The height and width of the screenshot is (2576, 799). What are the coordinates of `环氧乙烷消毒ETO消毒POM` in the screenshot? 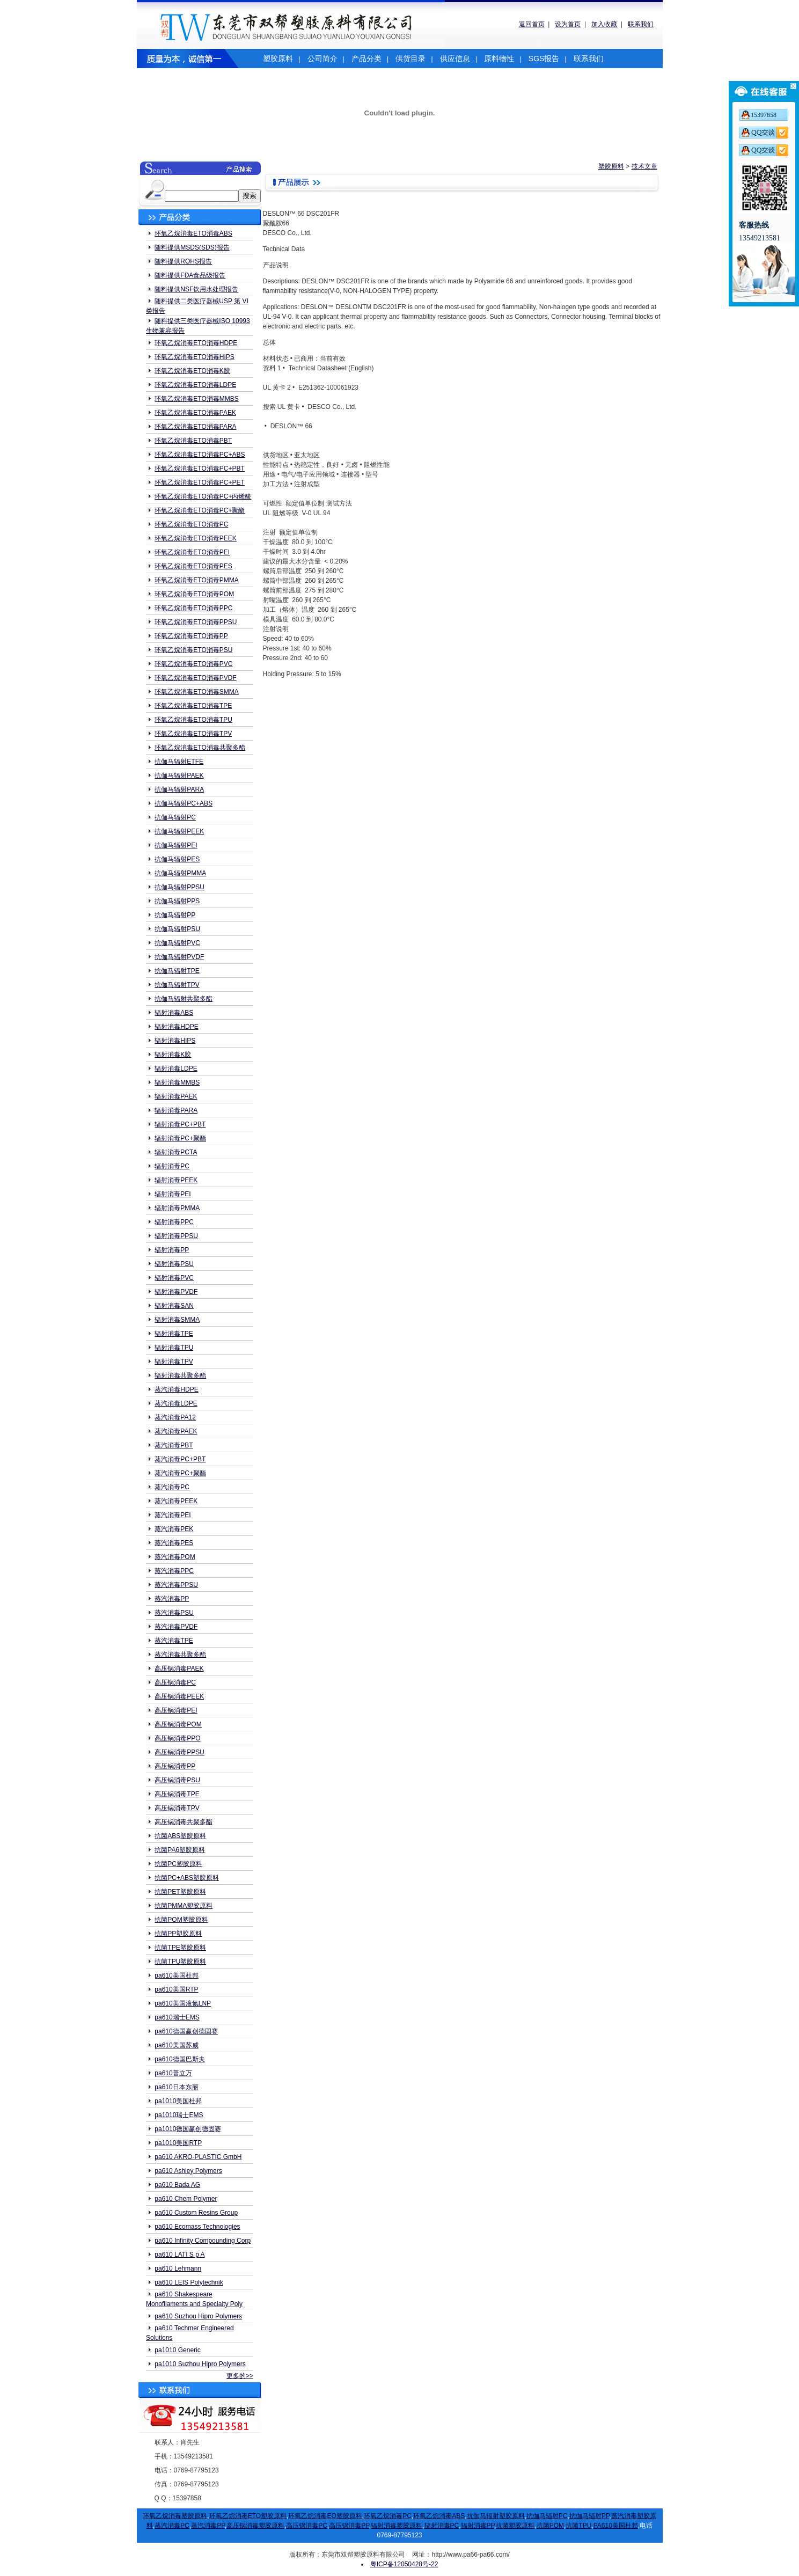 It's located at (194, 594).